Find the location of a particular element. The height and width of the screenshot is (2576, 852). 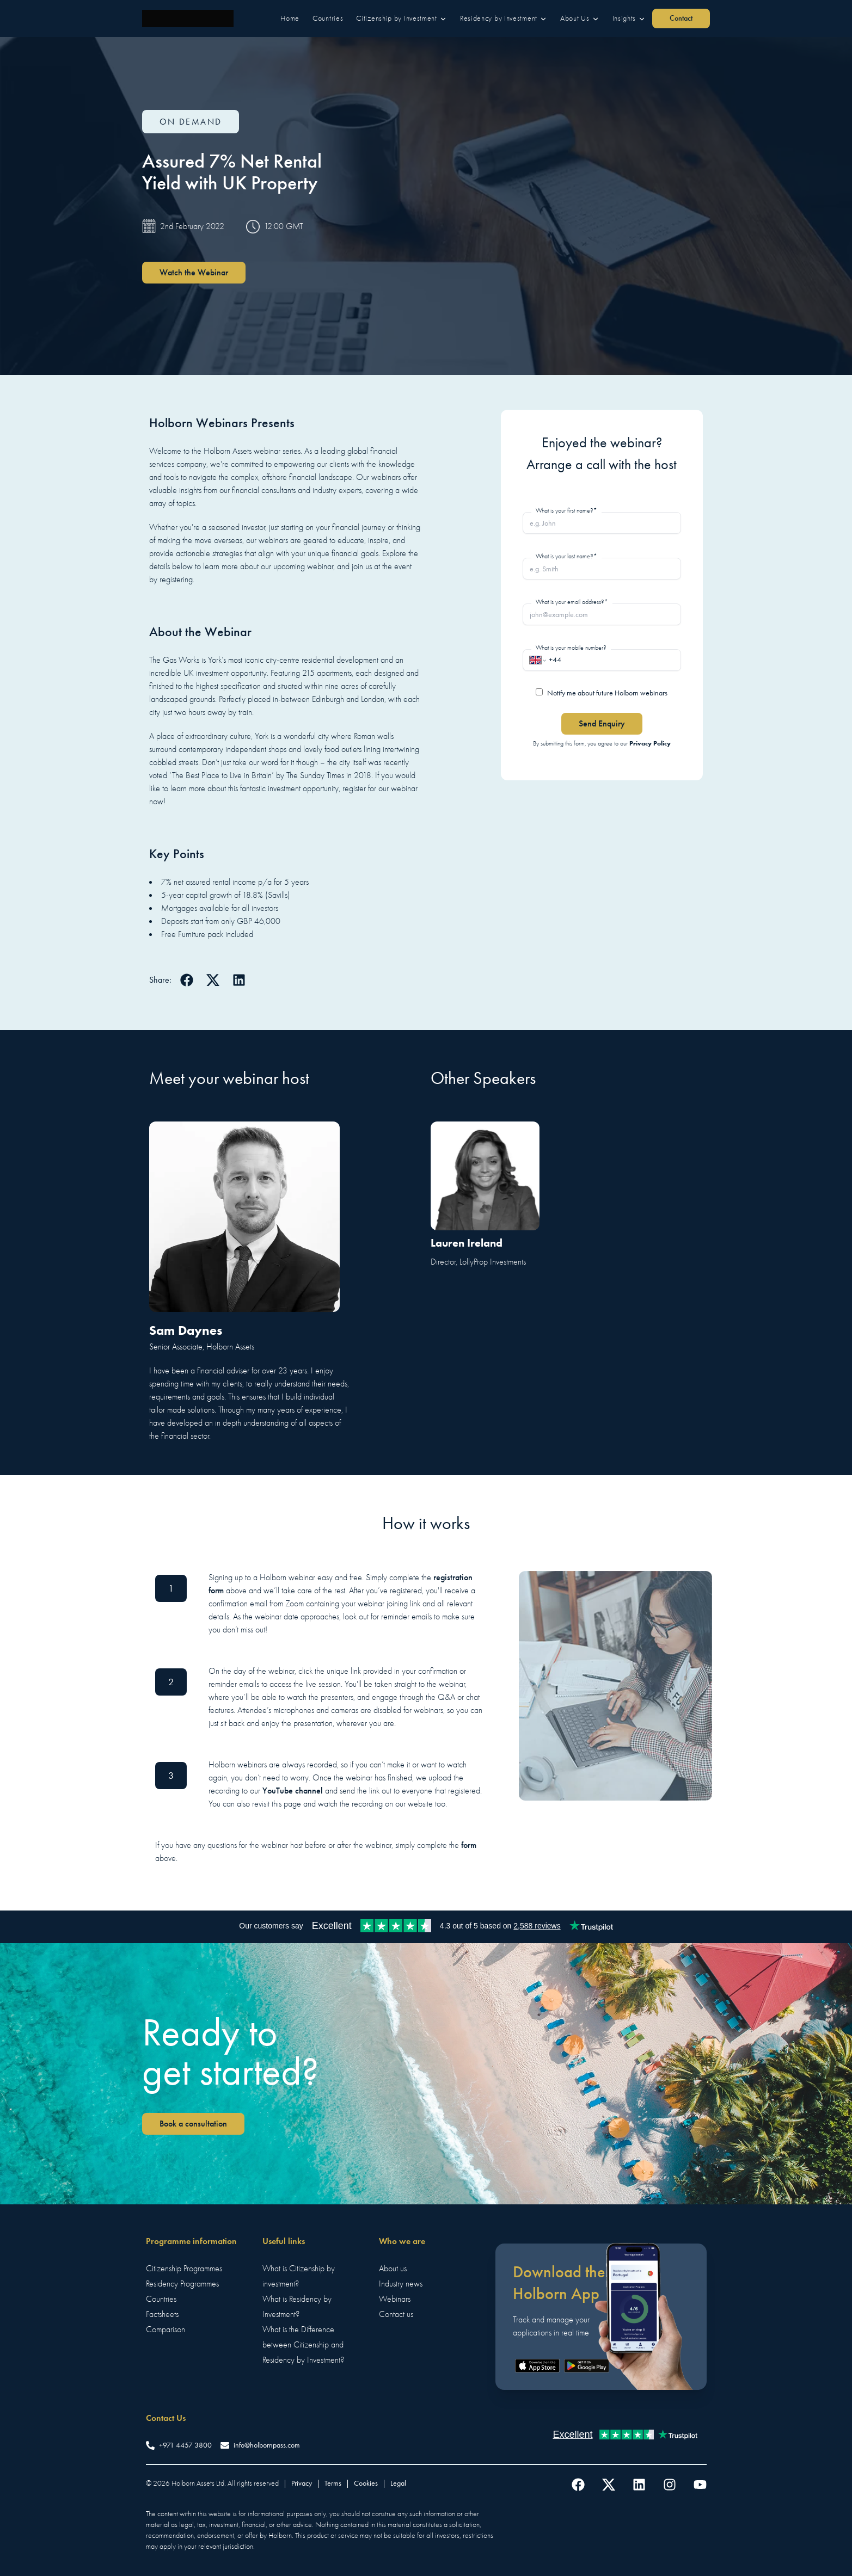

Residency Programmes is located at coordinates (182, 2284).